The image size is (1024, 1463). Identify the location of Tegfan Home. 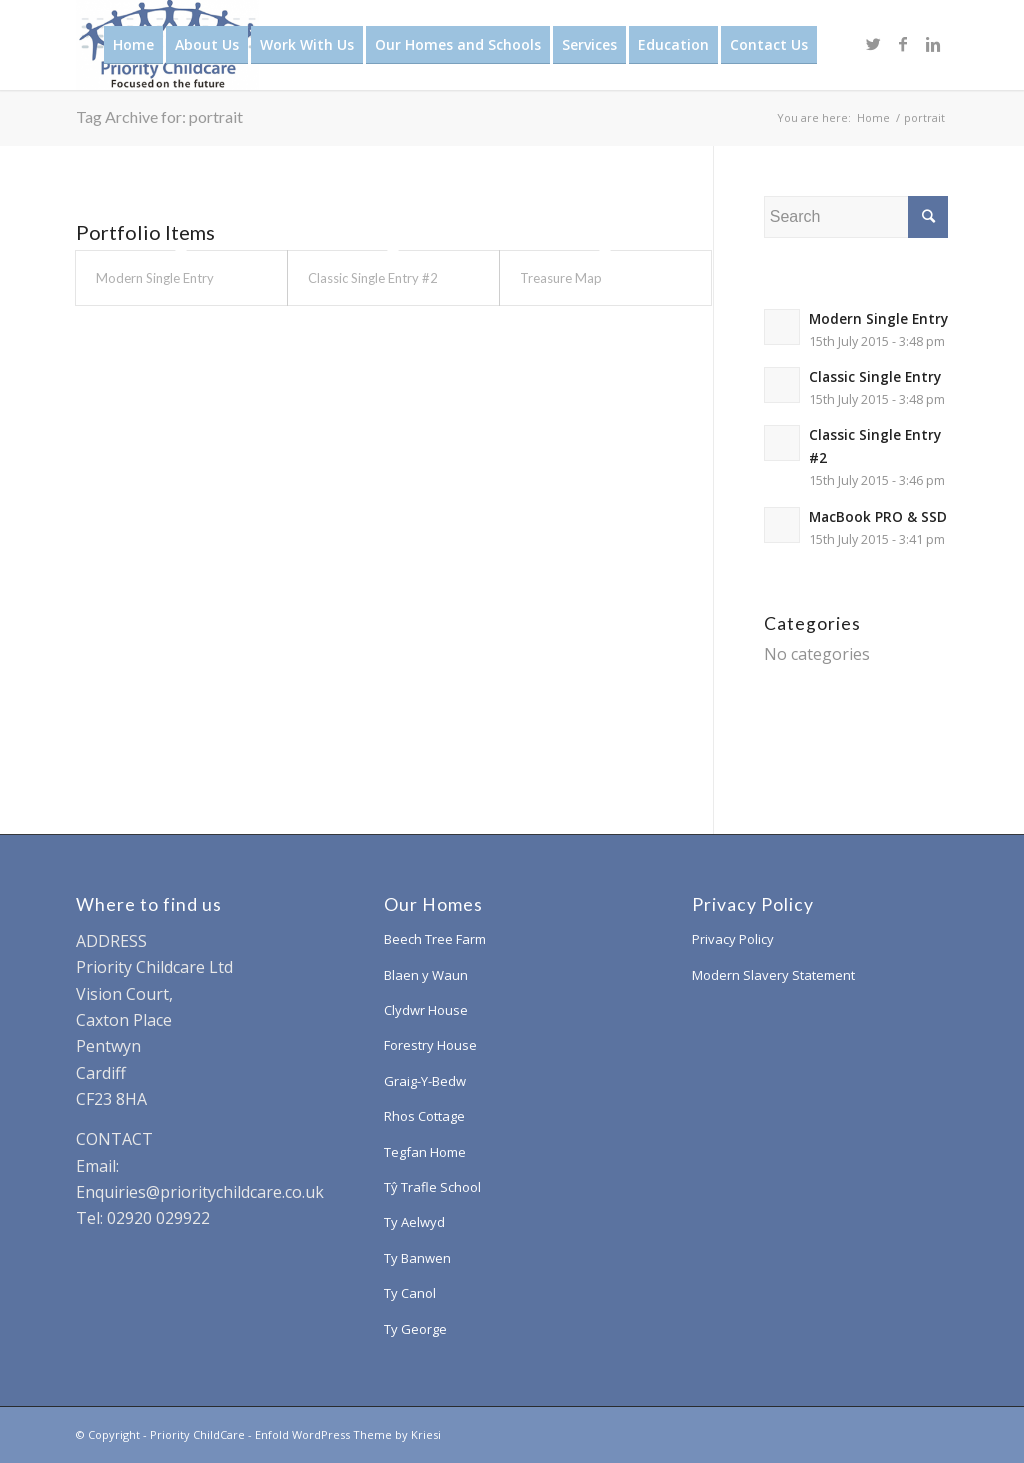
(425, 1152).